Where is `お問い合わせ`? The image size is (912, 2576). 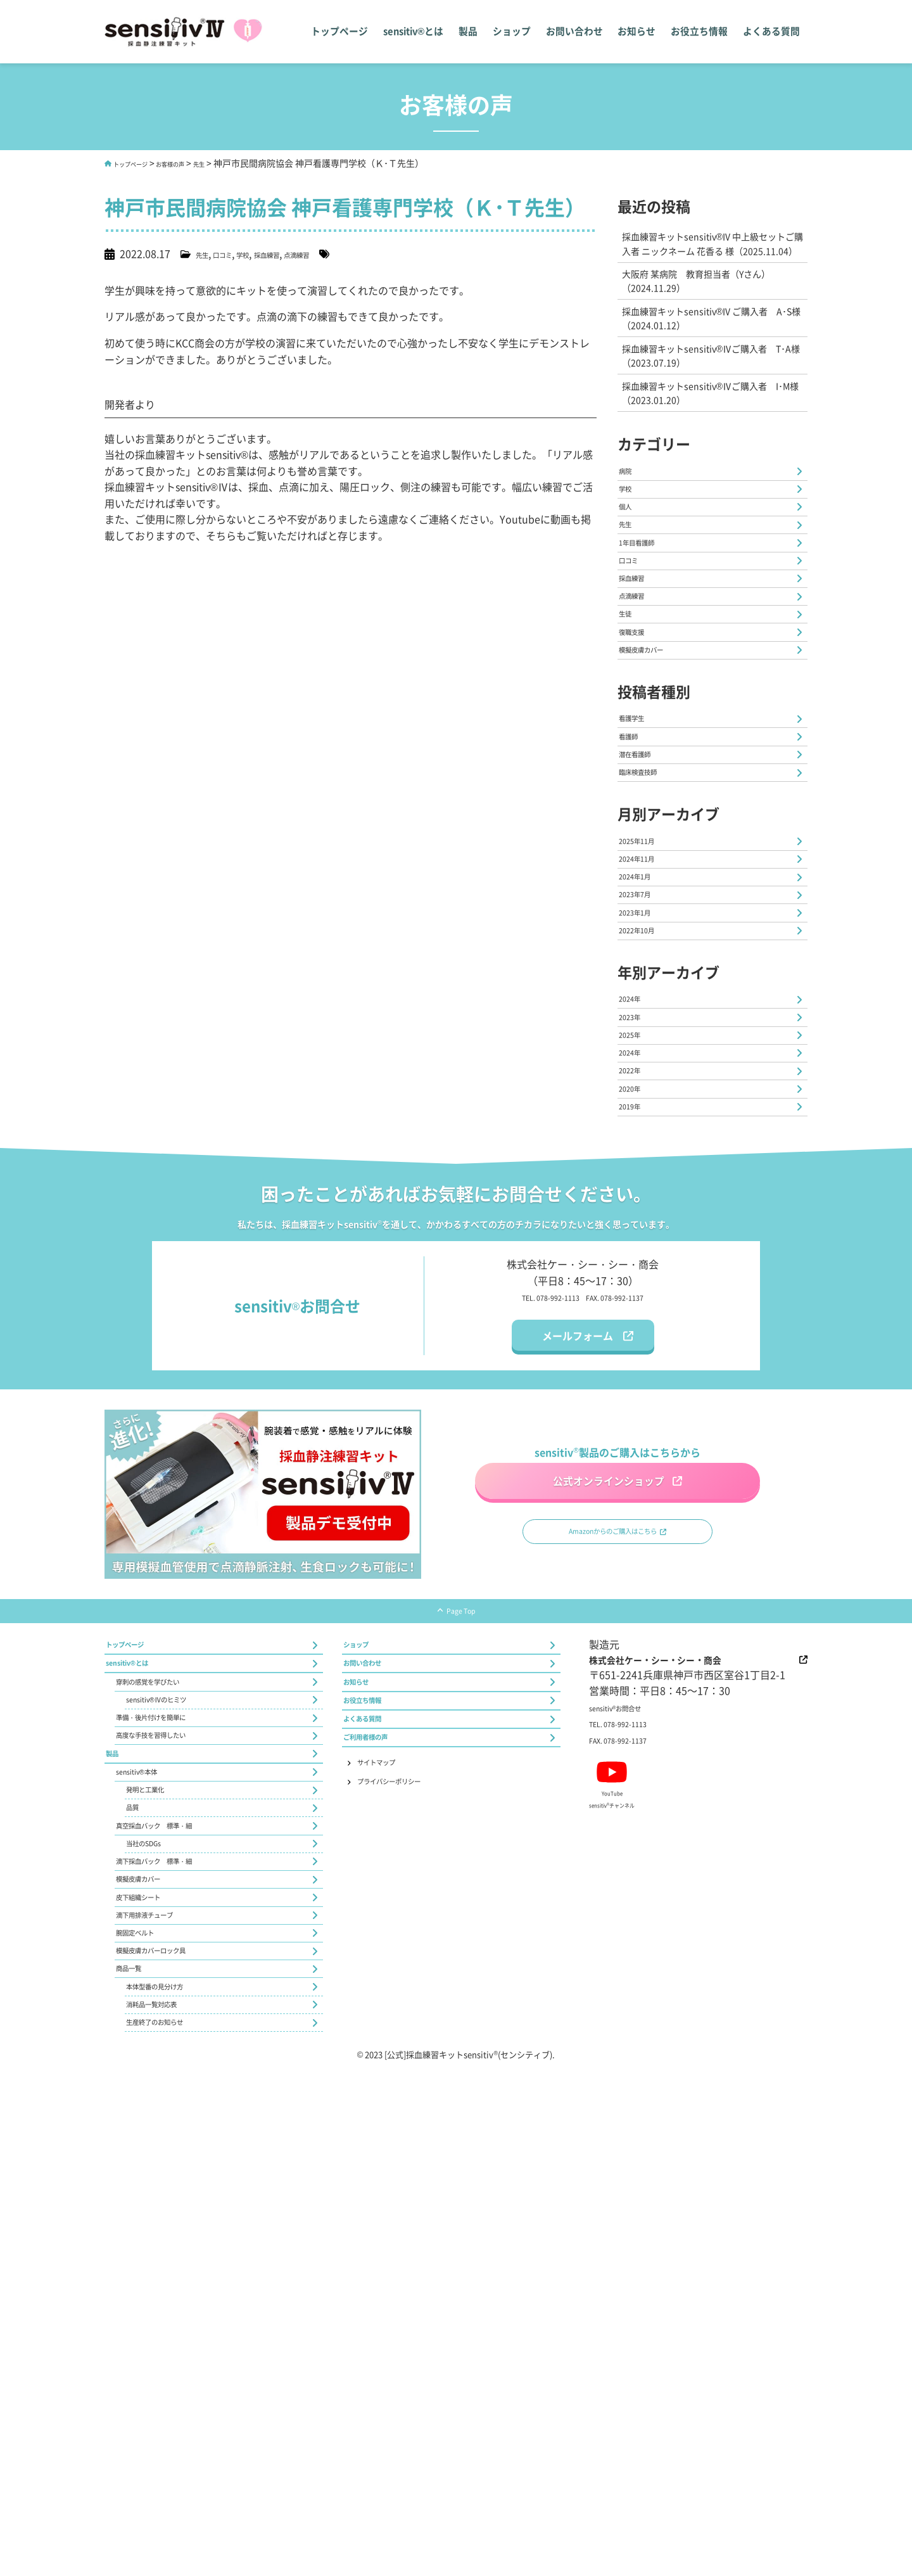
お問い合わせ is located at coordinates (577, 31).